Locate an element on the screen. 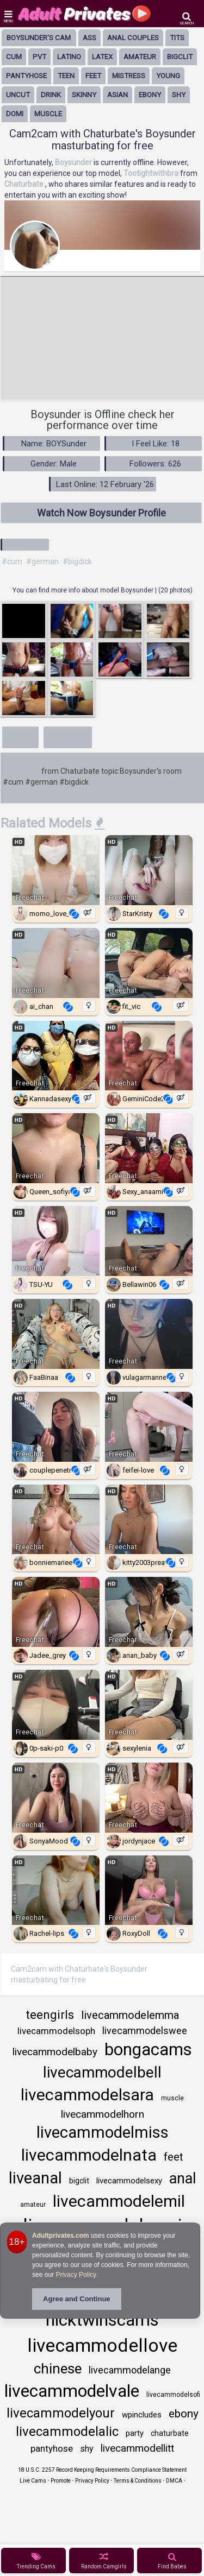 This screenshot has width=204, height=2576. livecammodelemma is located at coordinates (130, 2015).